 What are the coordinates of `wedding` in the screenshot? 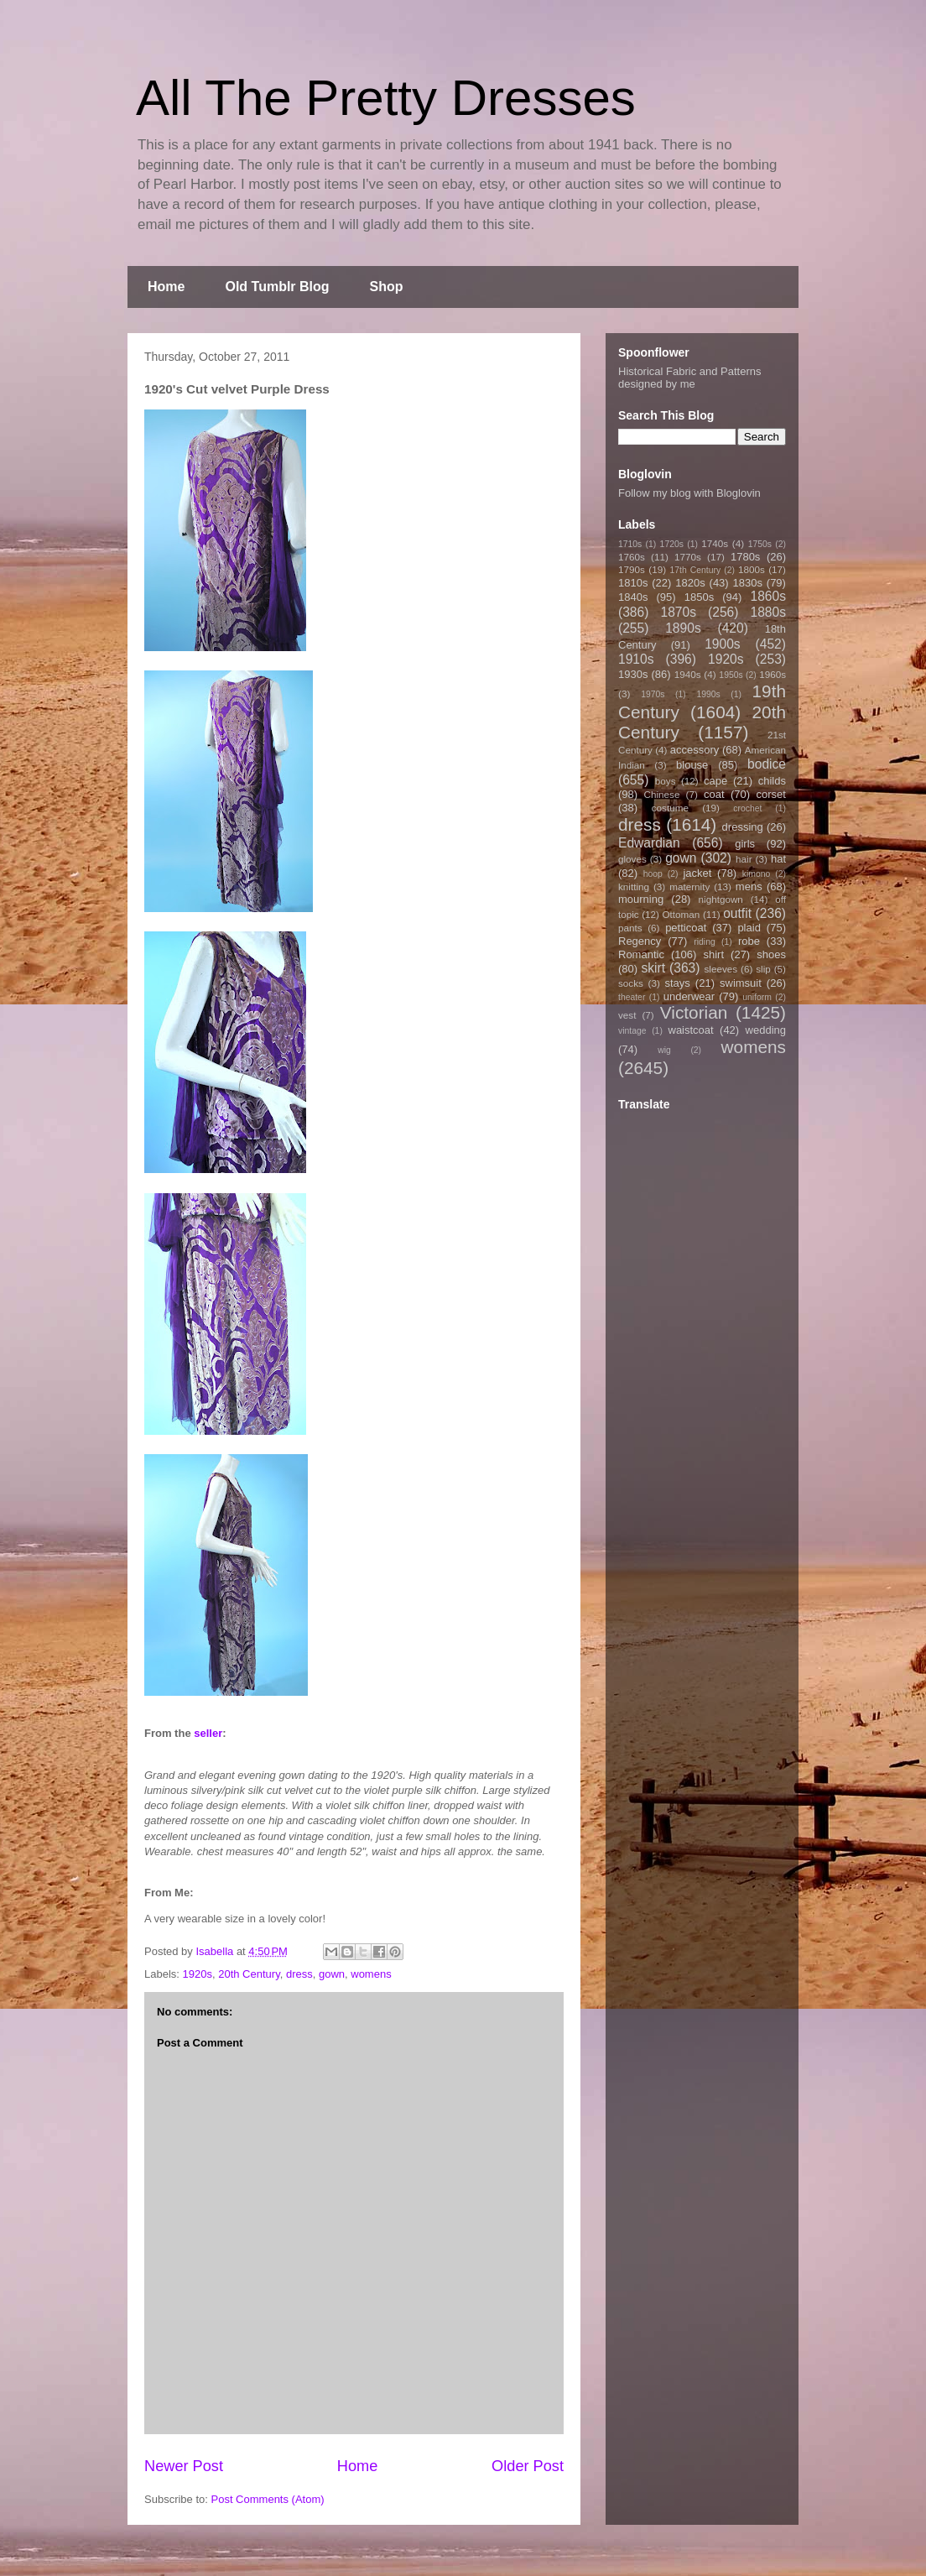 It's located at (766, 1030).